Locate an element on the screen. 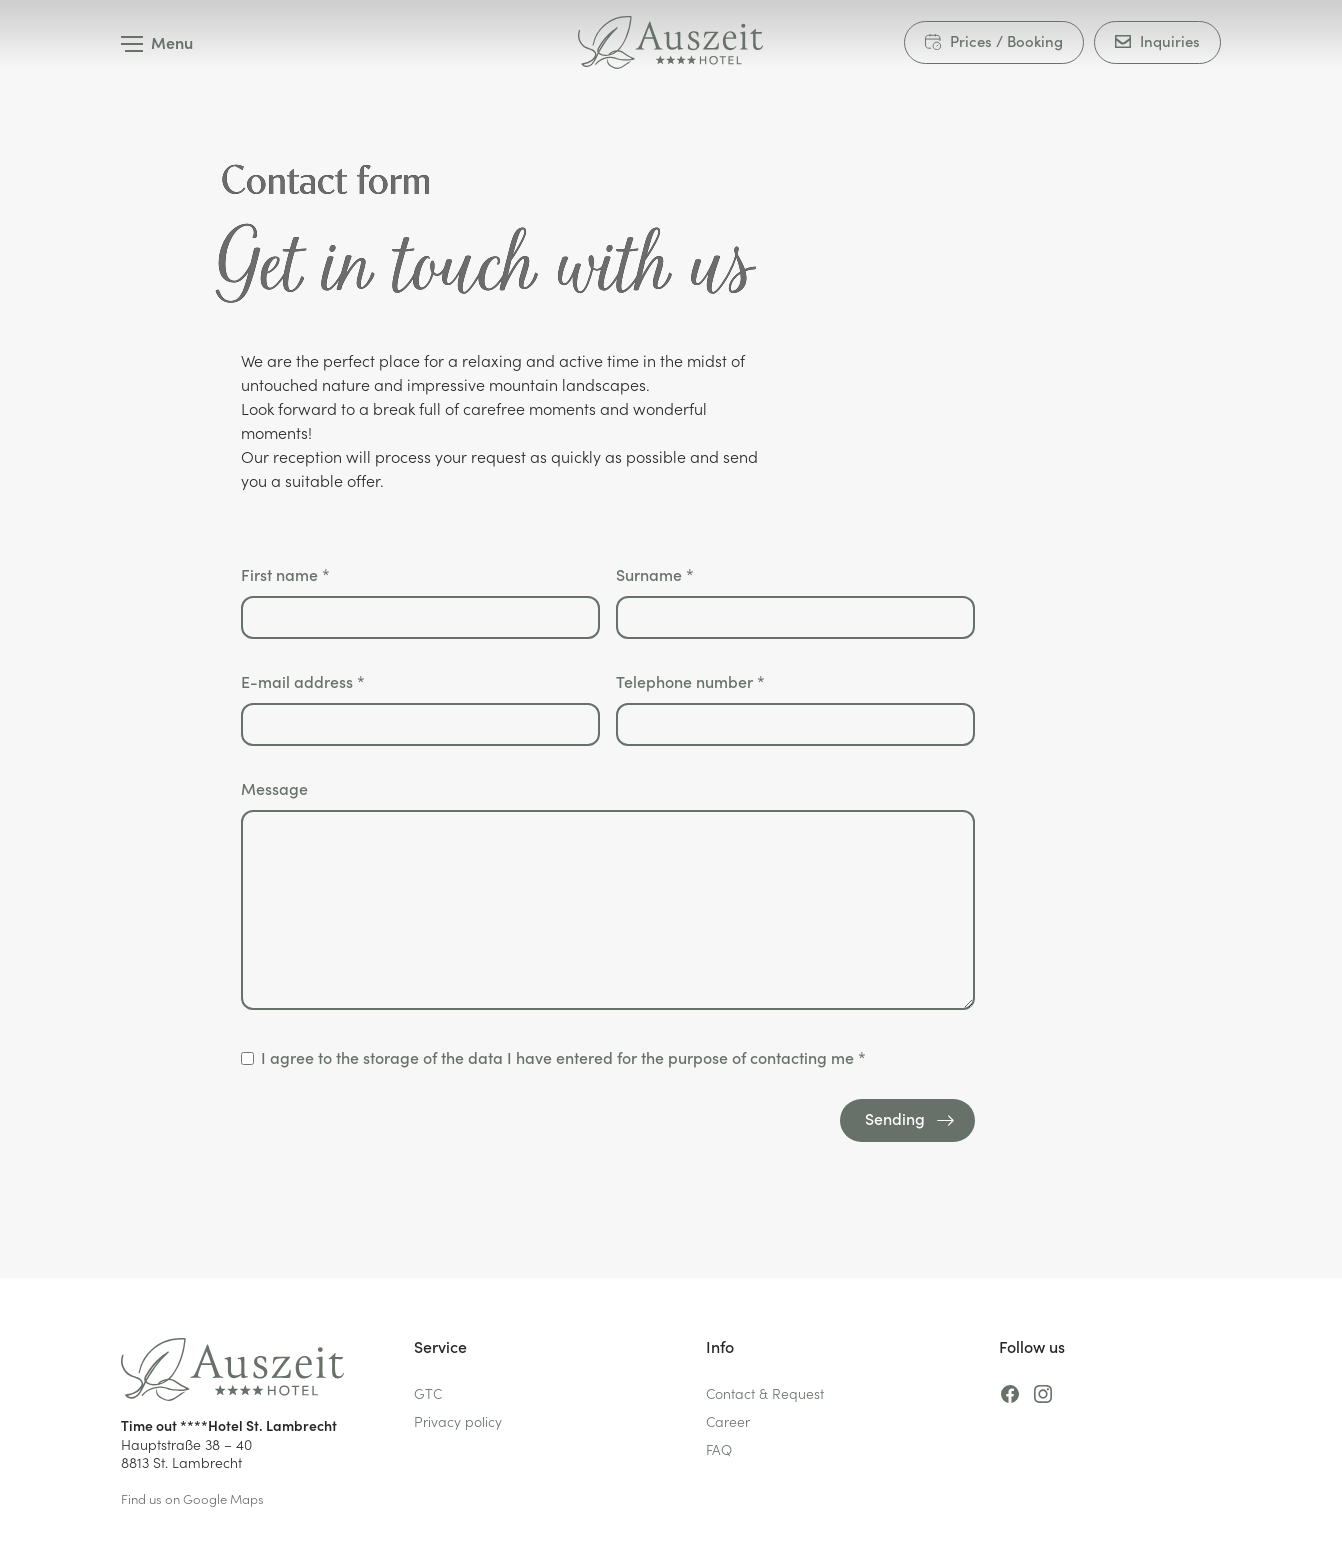 This screenshot has height=1568, width=1342. E-mail address * is located at coordinates (420, 708).